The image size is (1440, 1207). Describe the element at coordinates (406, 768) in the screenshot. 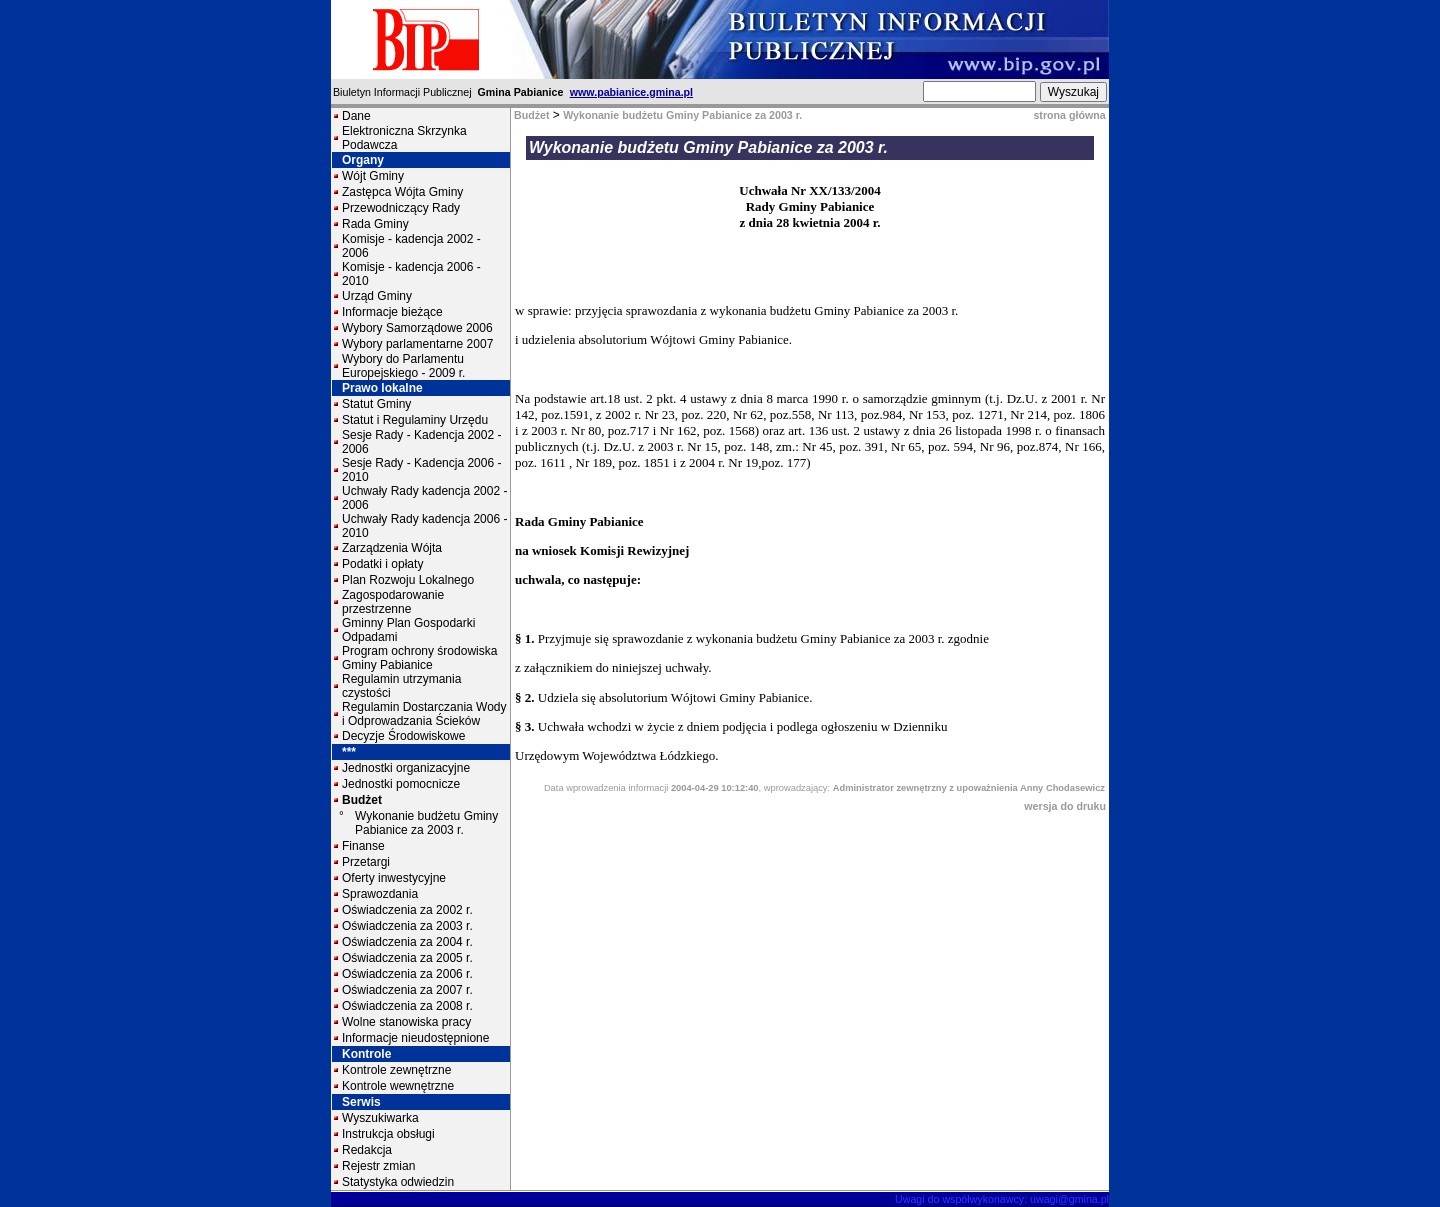

I see `Jednostki organizacyjne` at that location.